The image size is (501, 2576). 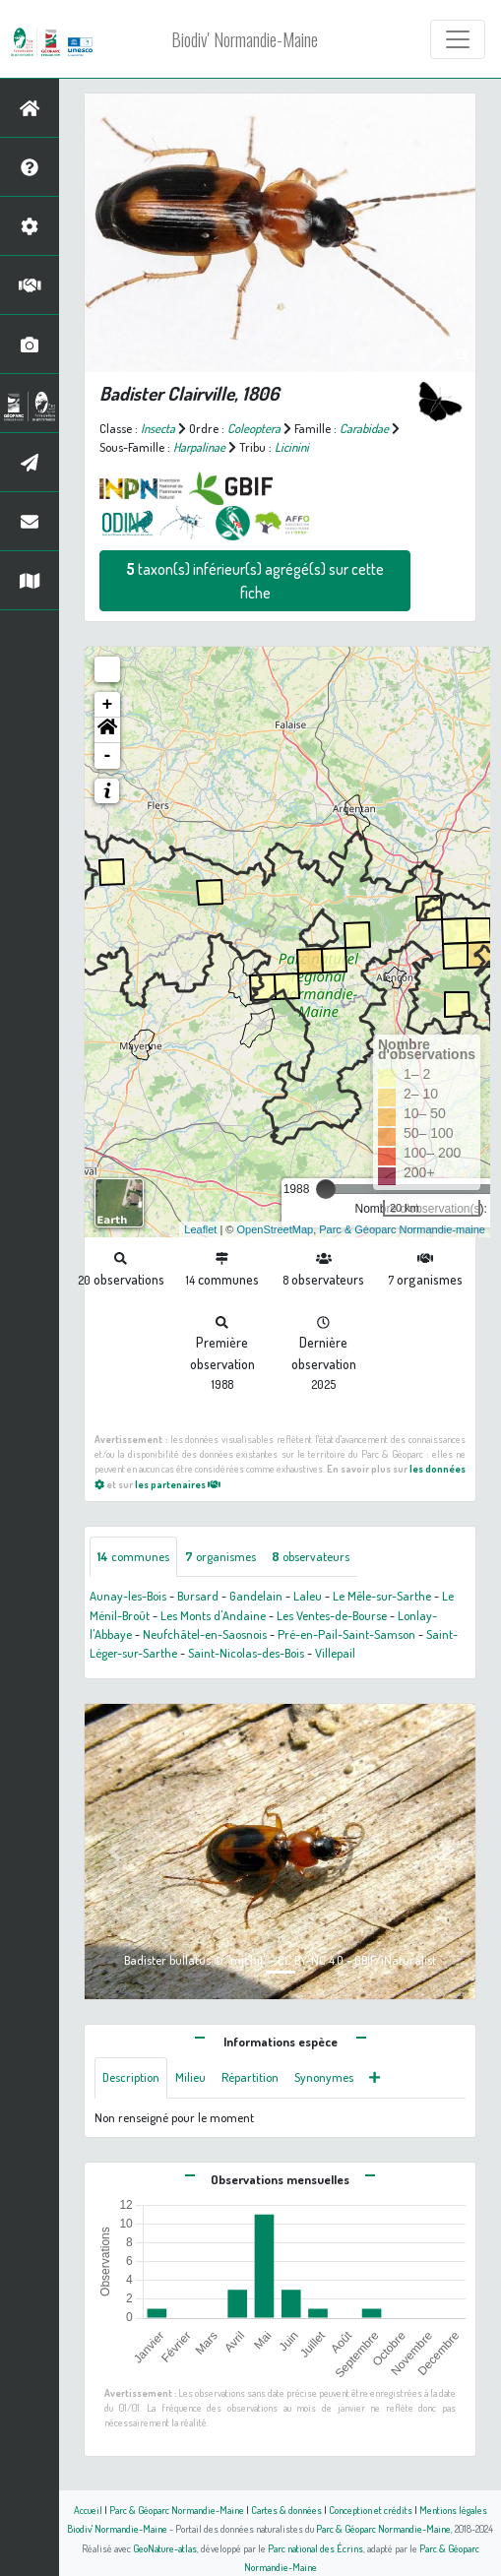 I want to click on Leaflet, so click(x=200, y=1229).